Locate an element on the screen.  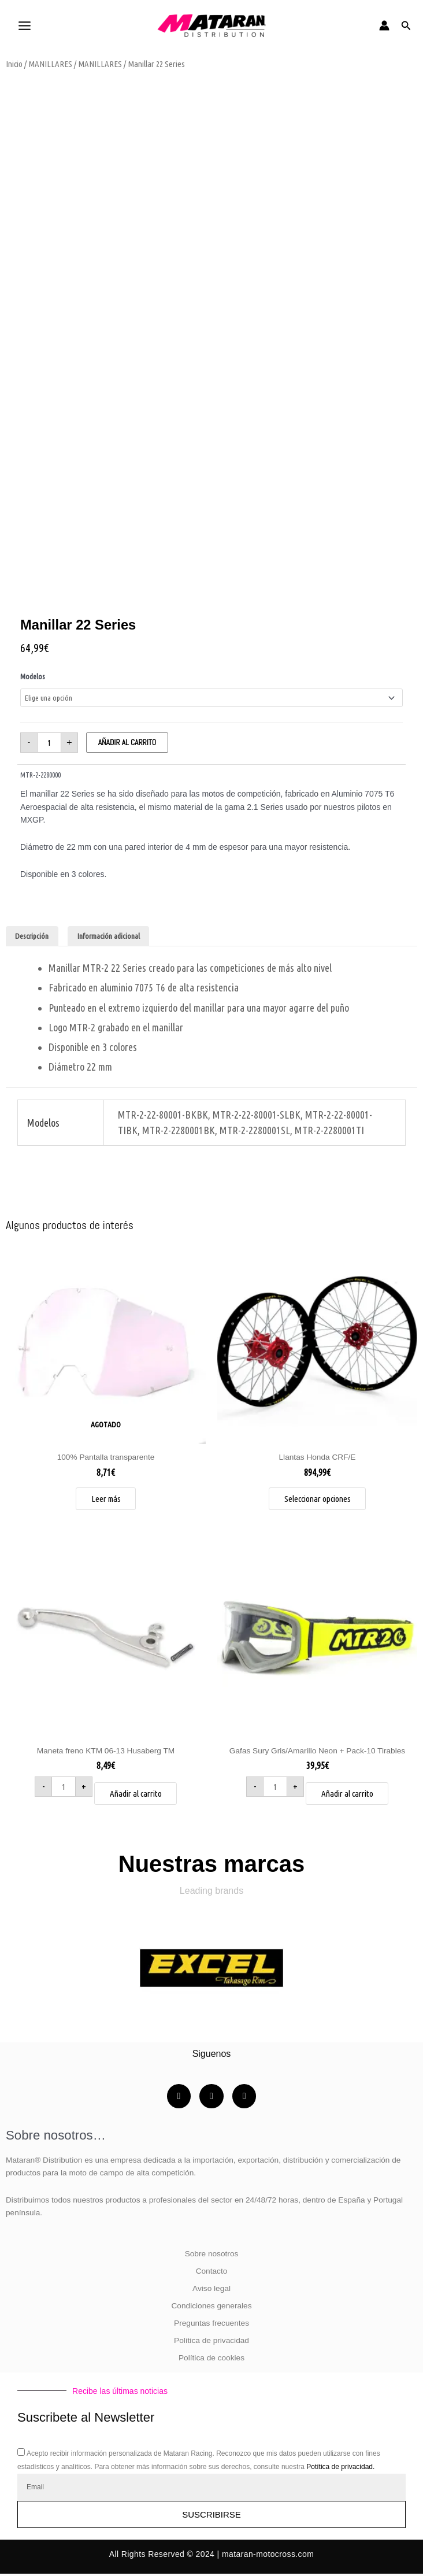
Condiciones generales is located at coordinates (211, 2308).